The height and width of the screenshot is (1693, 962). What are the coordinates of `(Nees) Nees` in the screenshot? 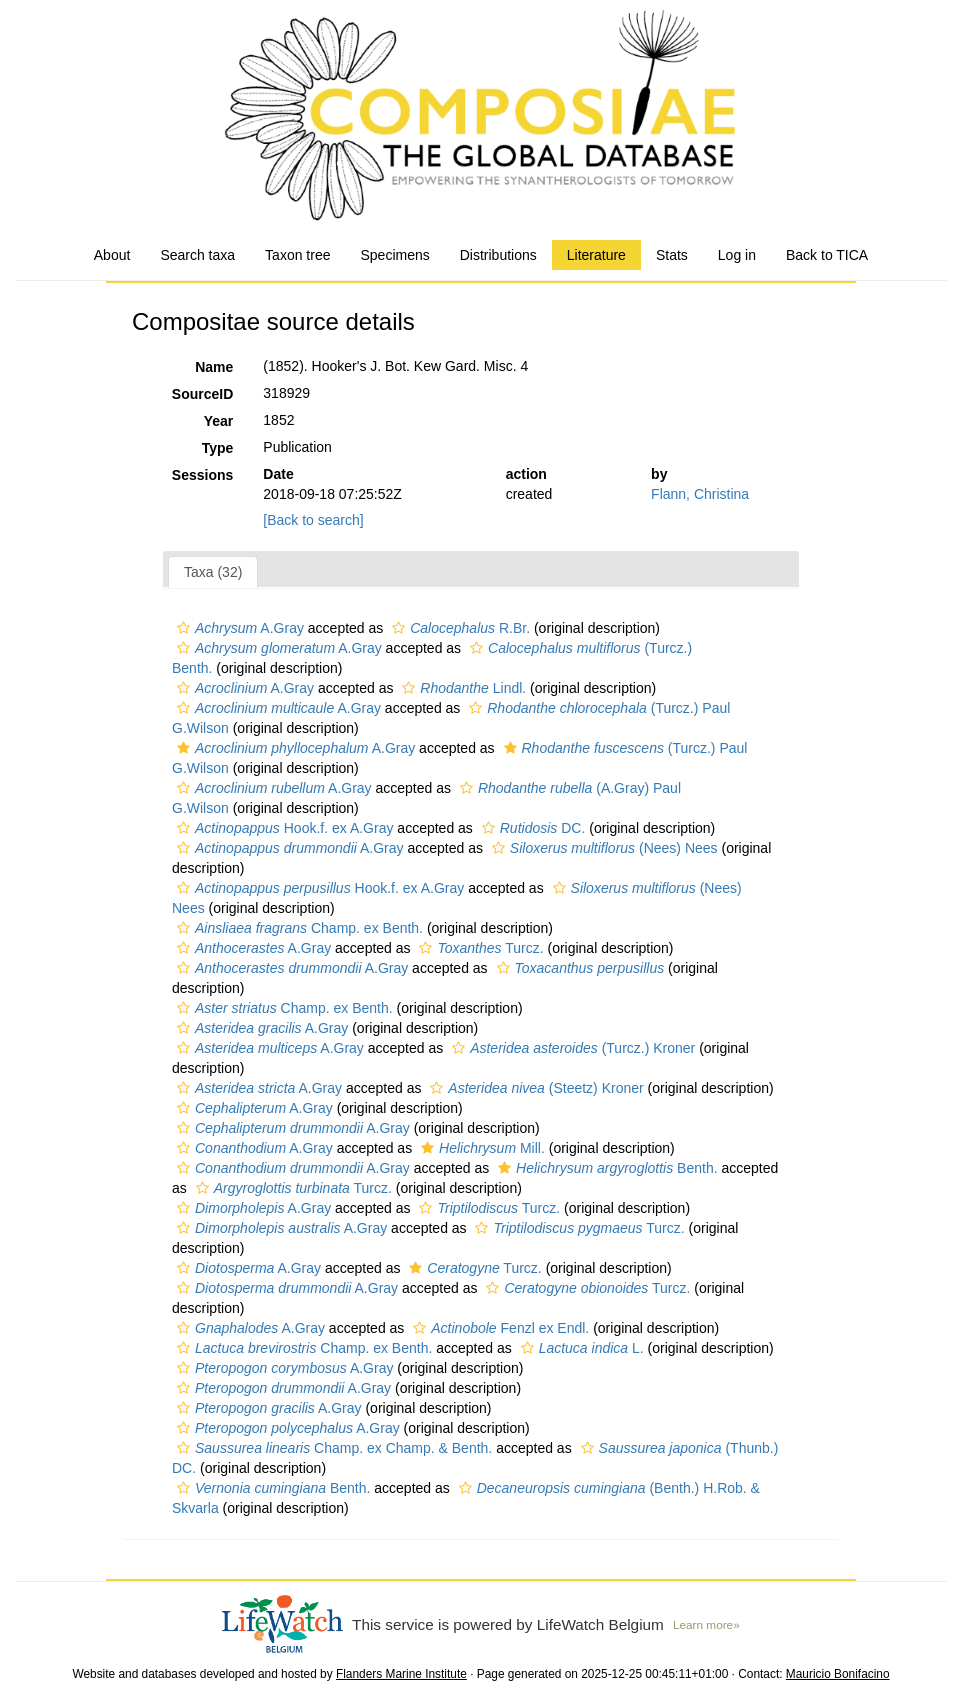 It's located at (602, 848).